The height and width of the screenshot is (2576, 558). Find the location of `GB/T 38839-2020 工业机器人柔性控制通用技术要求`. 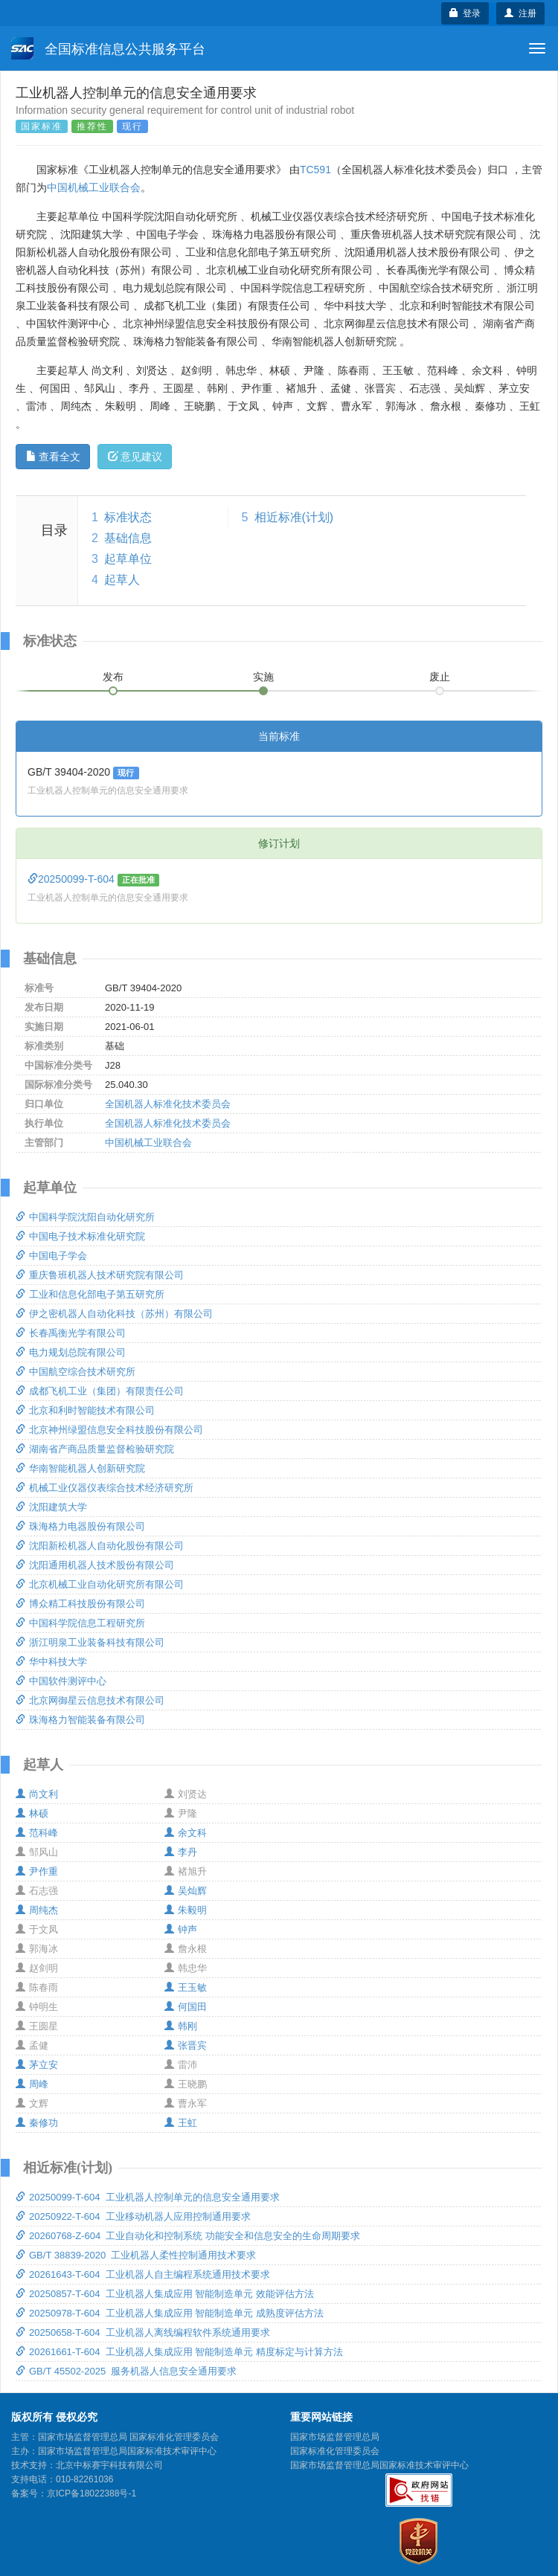

GB/T 38839-2020 工业机器人柔性控制通用技术要求 is located at coordinates (136, 2255).